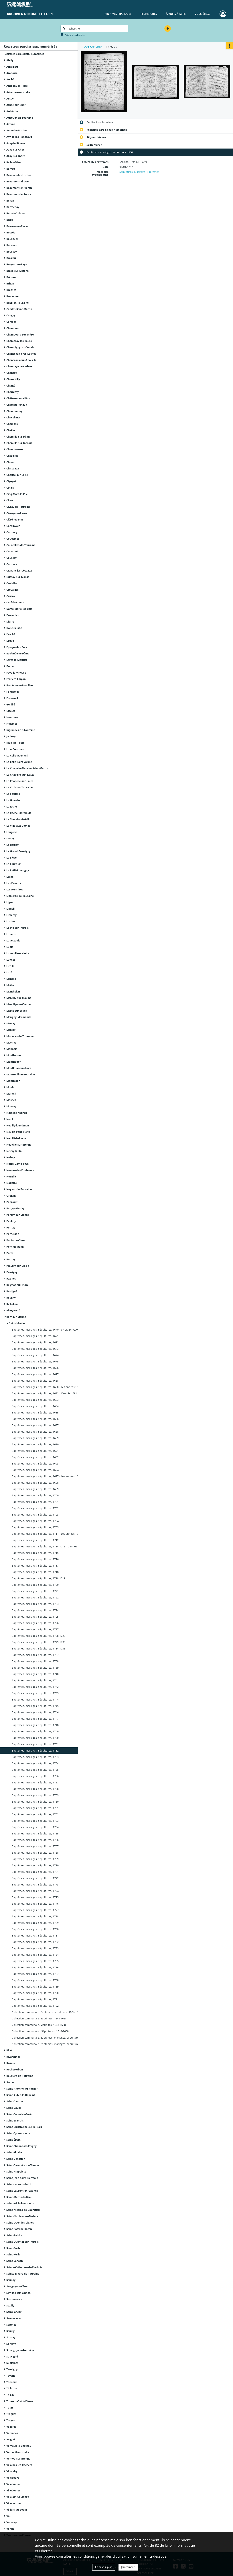 This screenshot has width=233, height=2576. Describe the element at coordinates (35, 1610) in the screenshot. I see `Baptêmes, mariages, sépultures, 1724` at that location.